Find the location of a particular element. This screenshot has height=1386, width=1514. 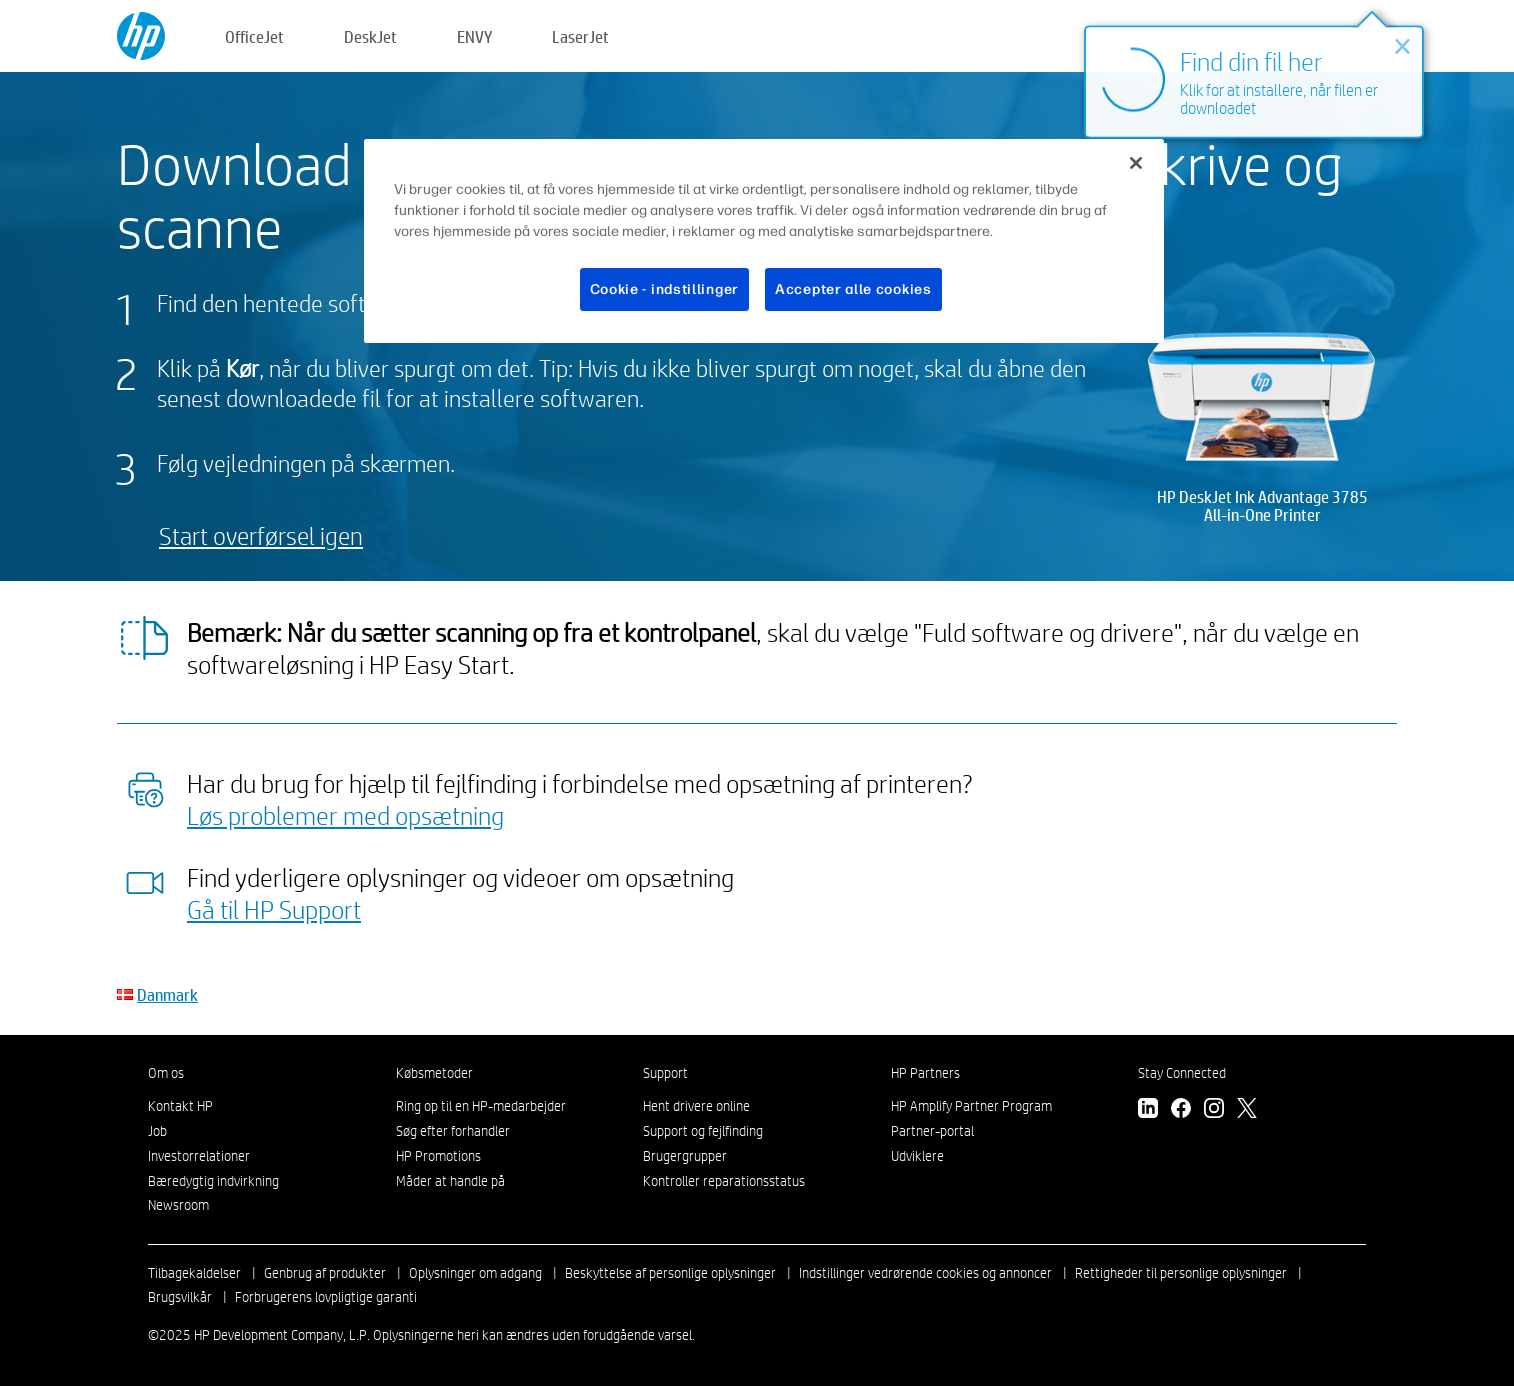

Om os is located at coordinates (166, 1073).